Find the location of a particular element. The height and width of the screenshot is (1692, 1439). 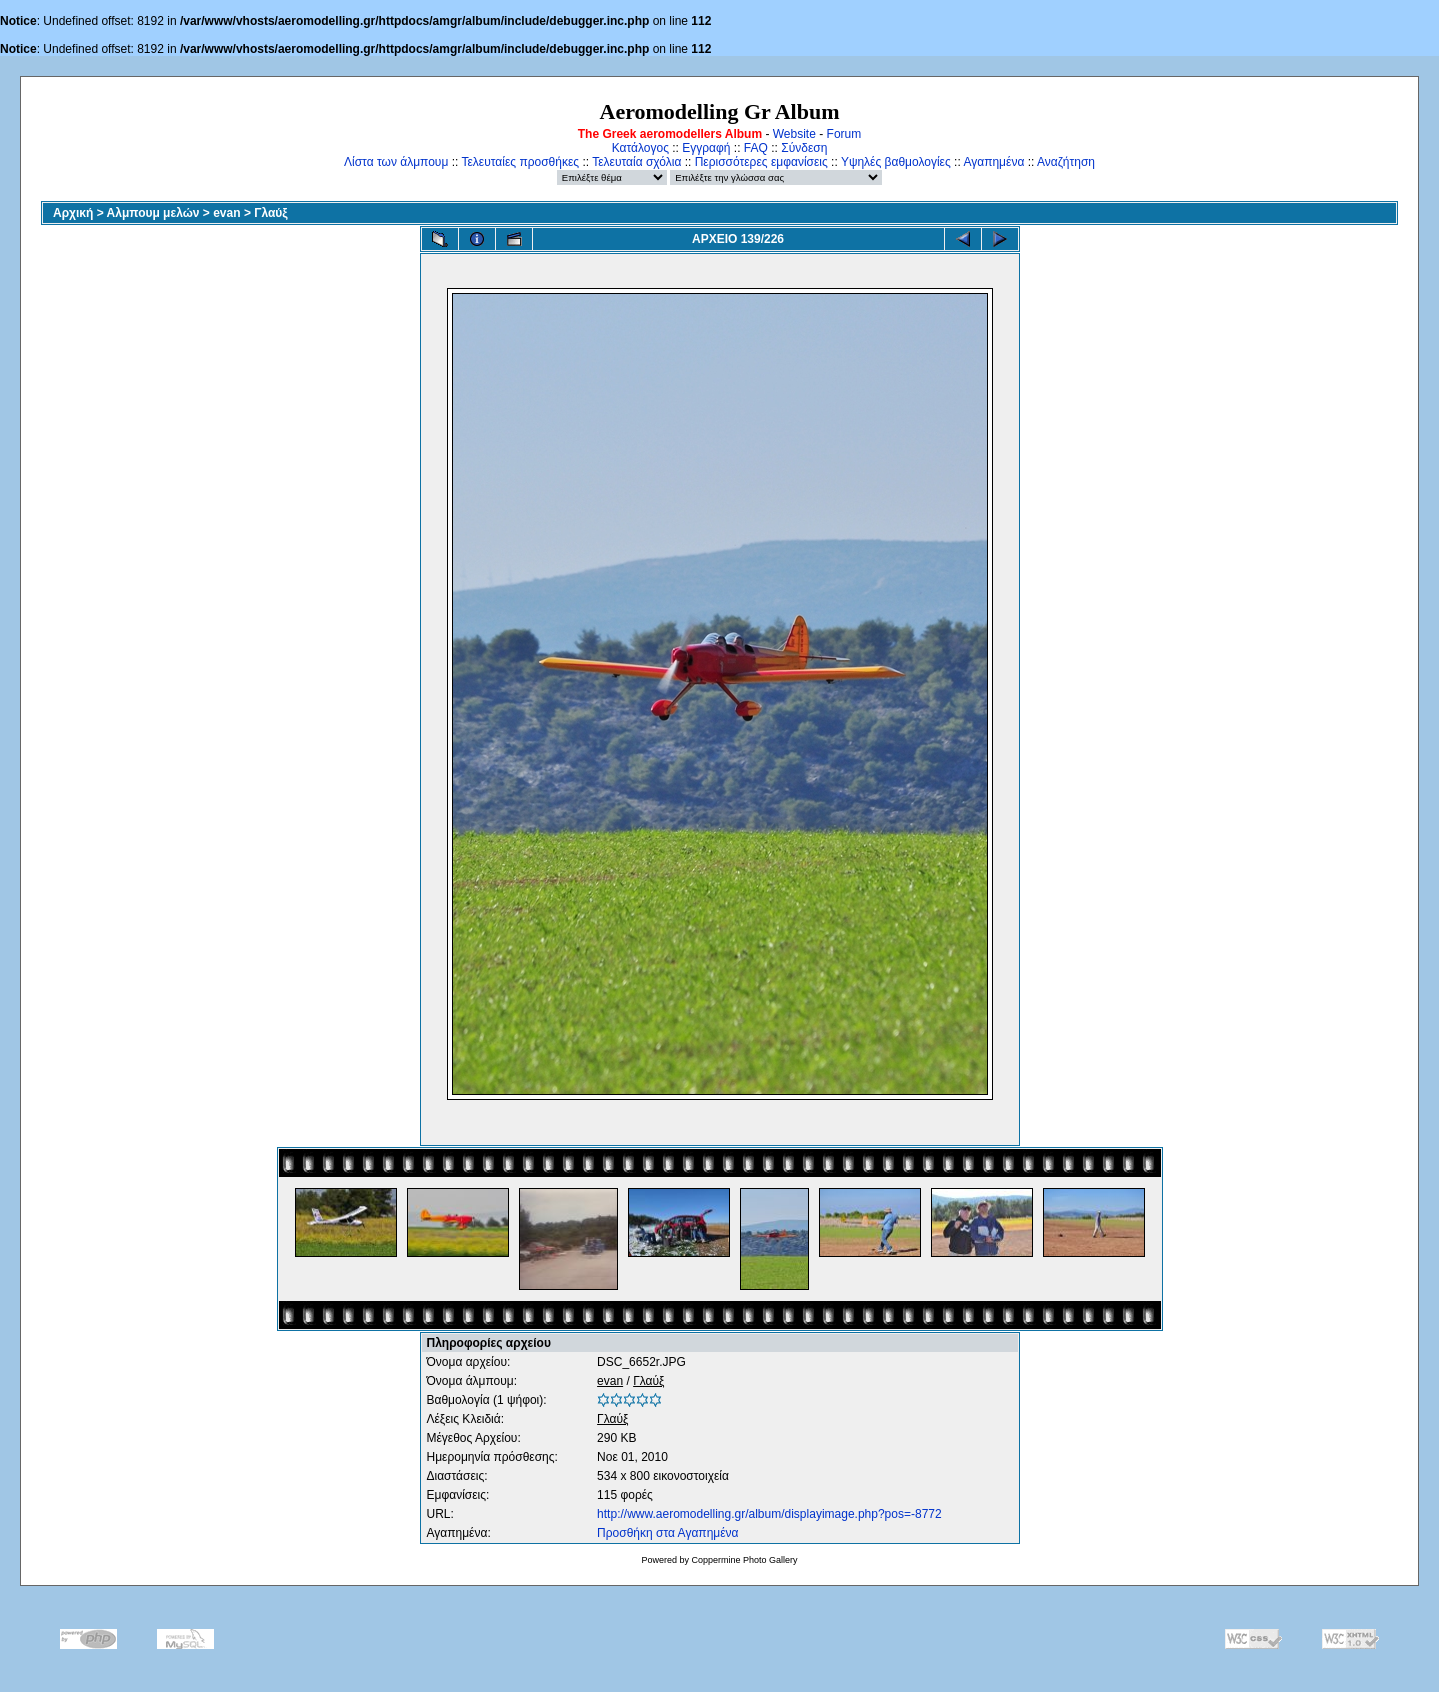

Προσθήκη στα Αγαπημένα is located at coordinates (667, 1533).